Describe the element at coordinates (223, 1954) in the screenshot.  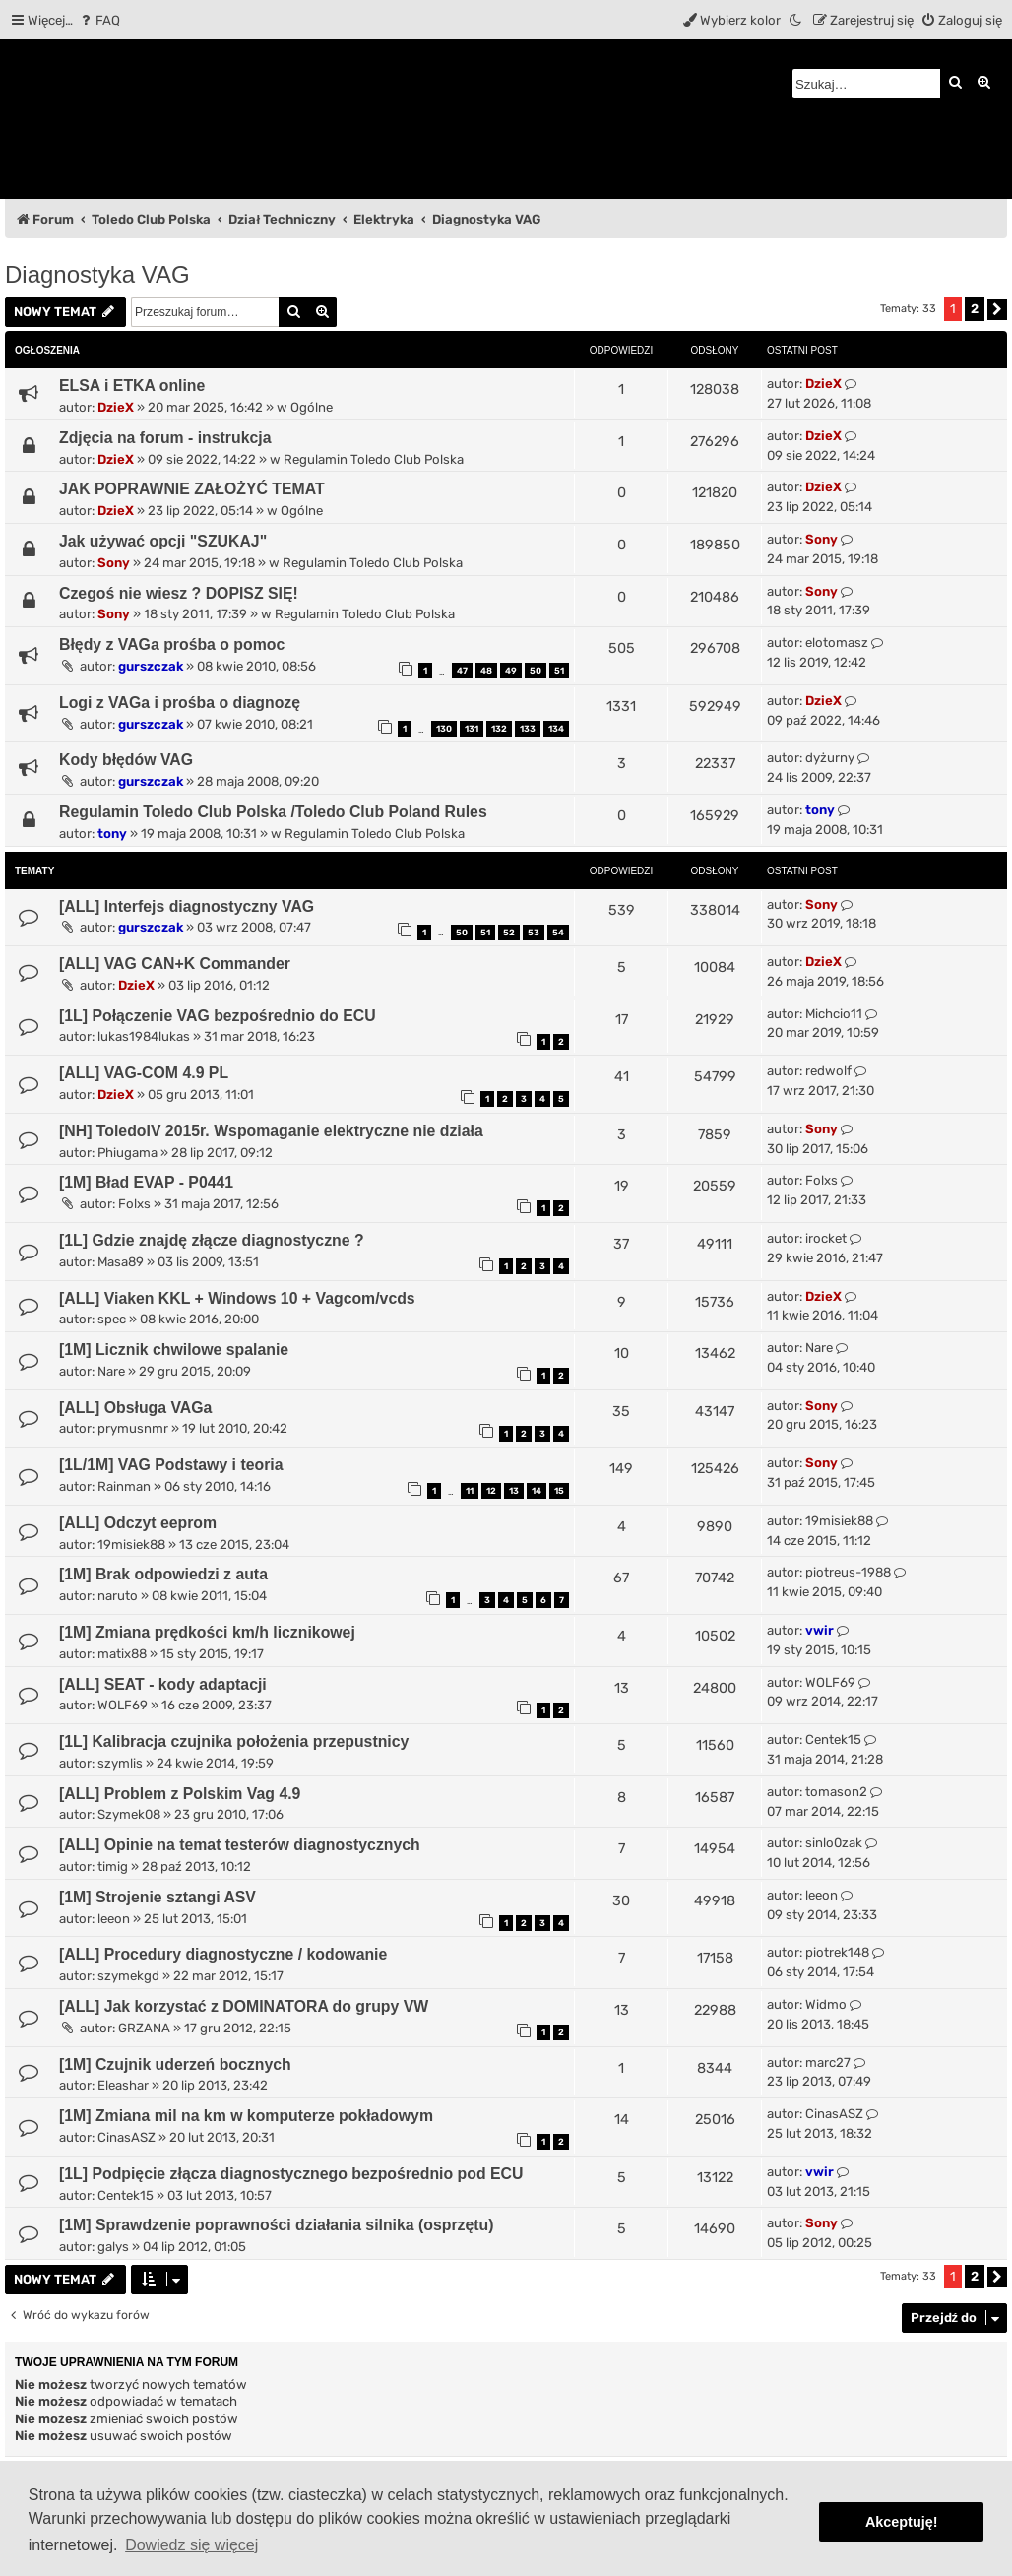
I see `[ALL] Procedury diagnostyczne / kodowanie` at that location.